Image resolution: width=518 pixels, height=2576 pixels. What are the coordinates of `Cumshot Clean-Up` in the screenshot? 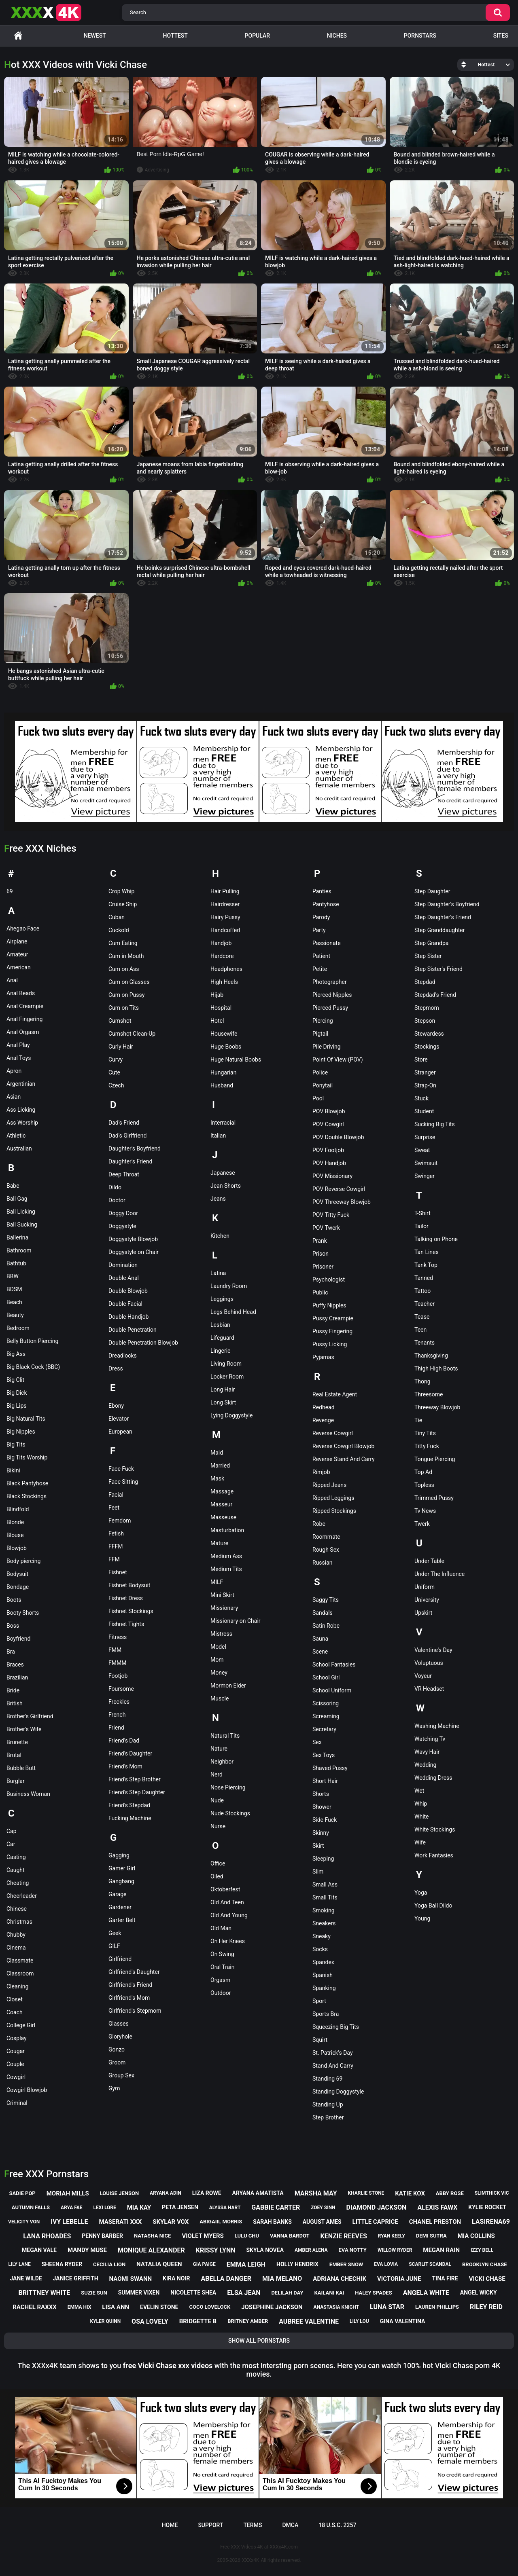 It's located at (131, 1033).